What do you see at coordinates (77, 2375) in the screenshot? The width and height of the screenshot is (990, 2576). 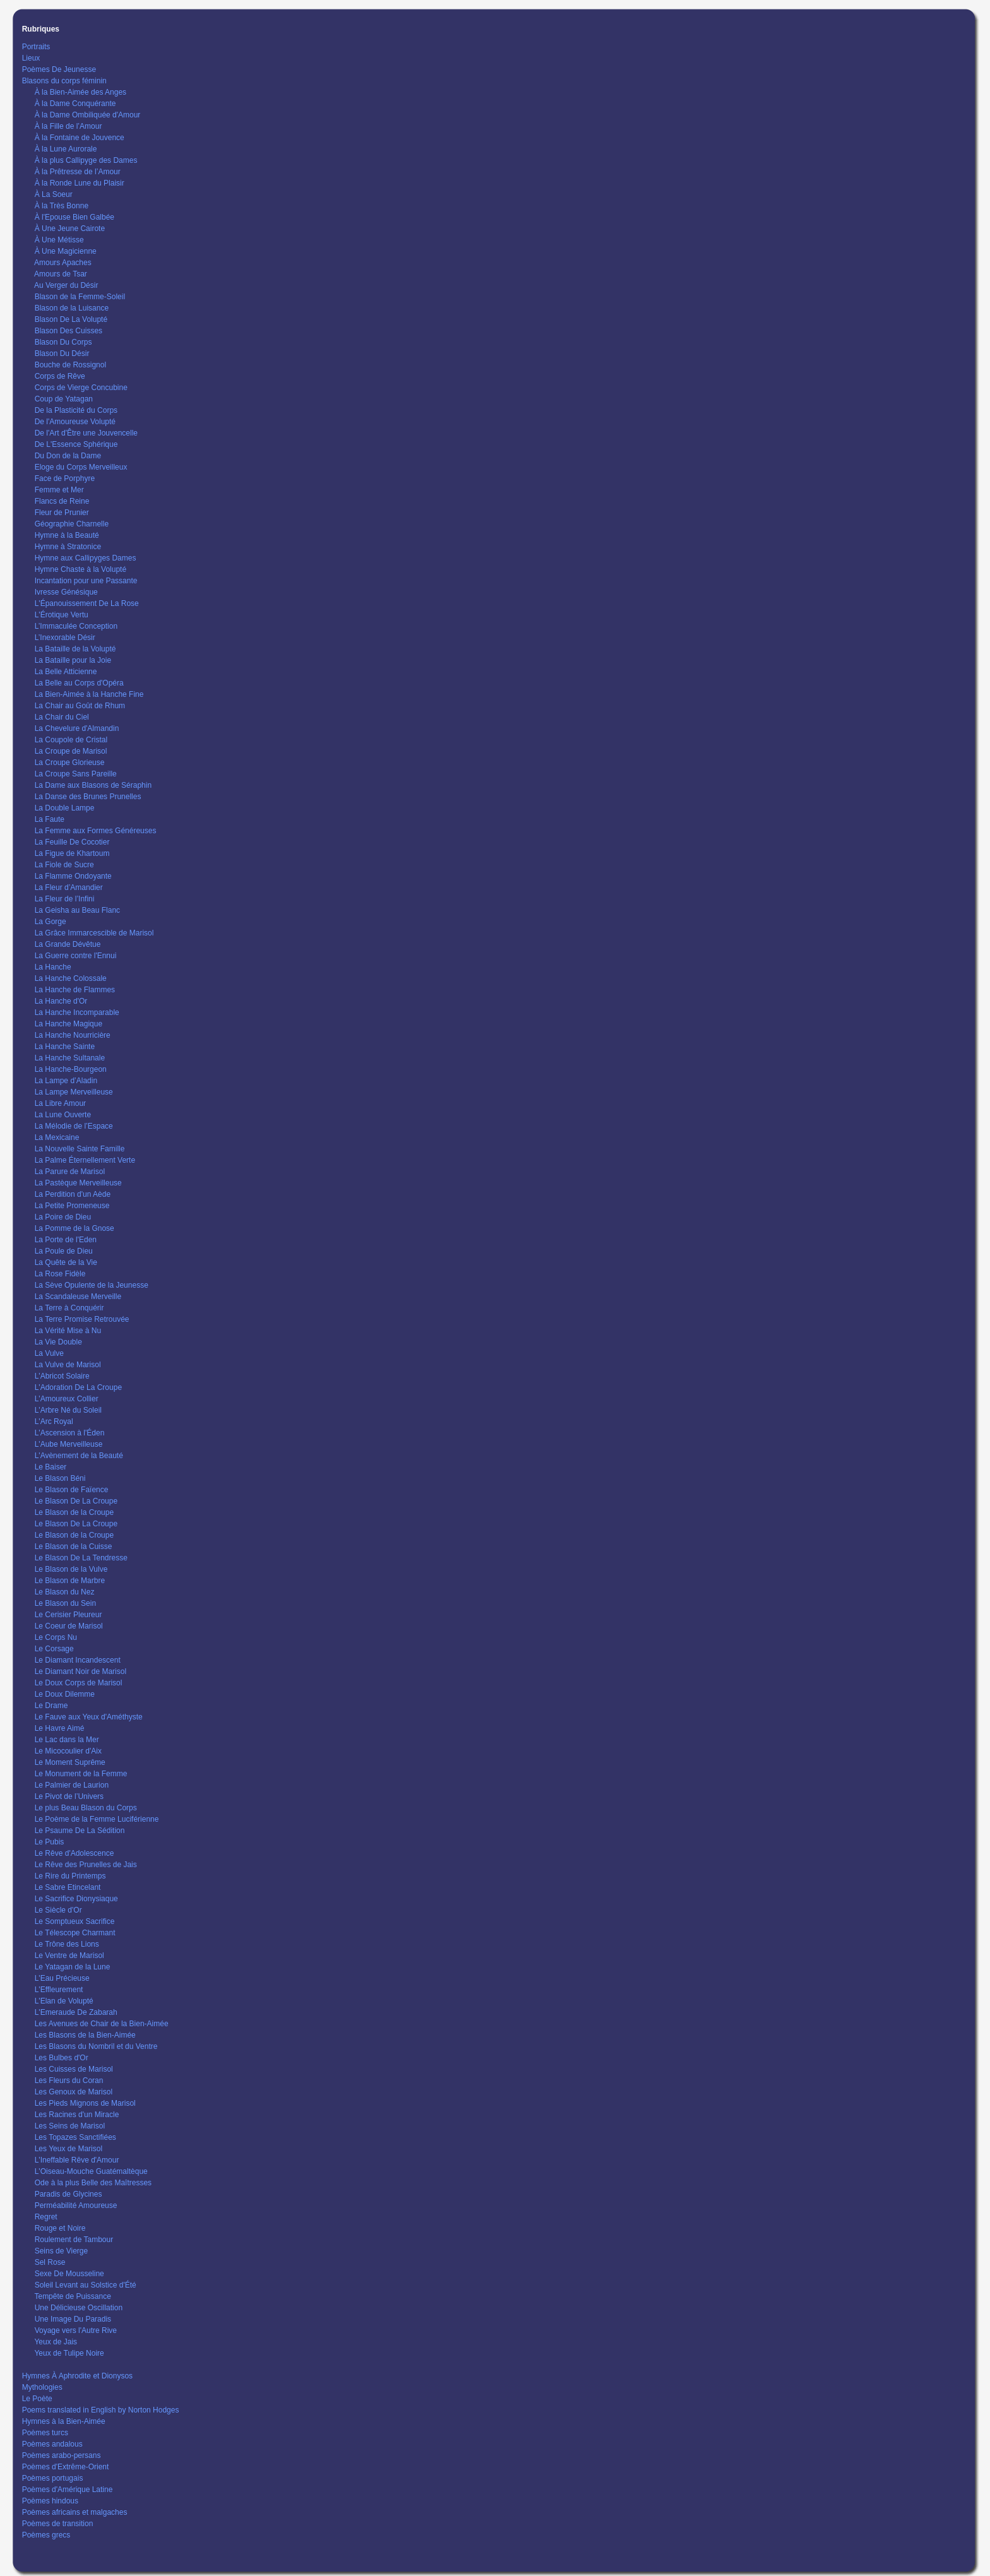 I see `Hymnes À Aphrodite et Dionysos` at bounding box center [77, 2375].